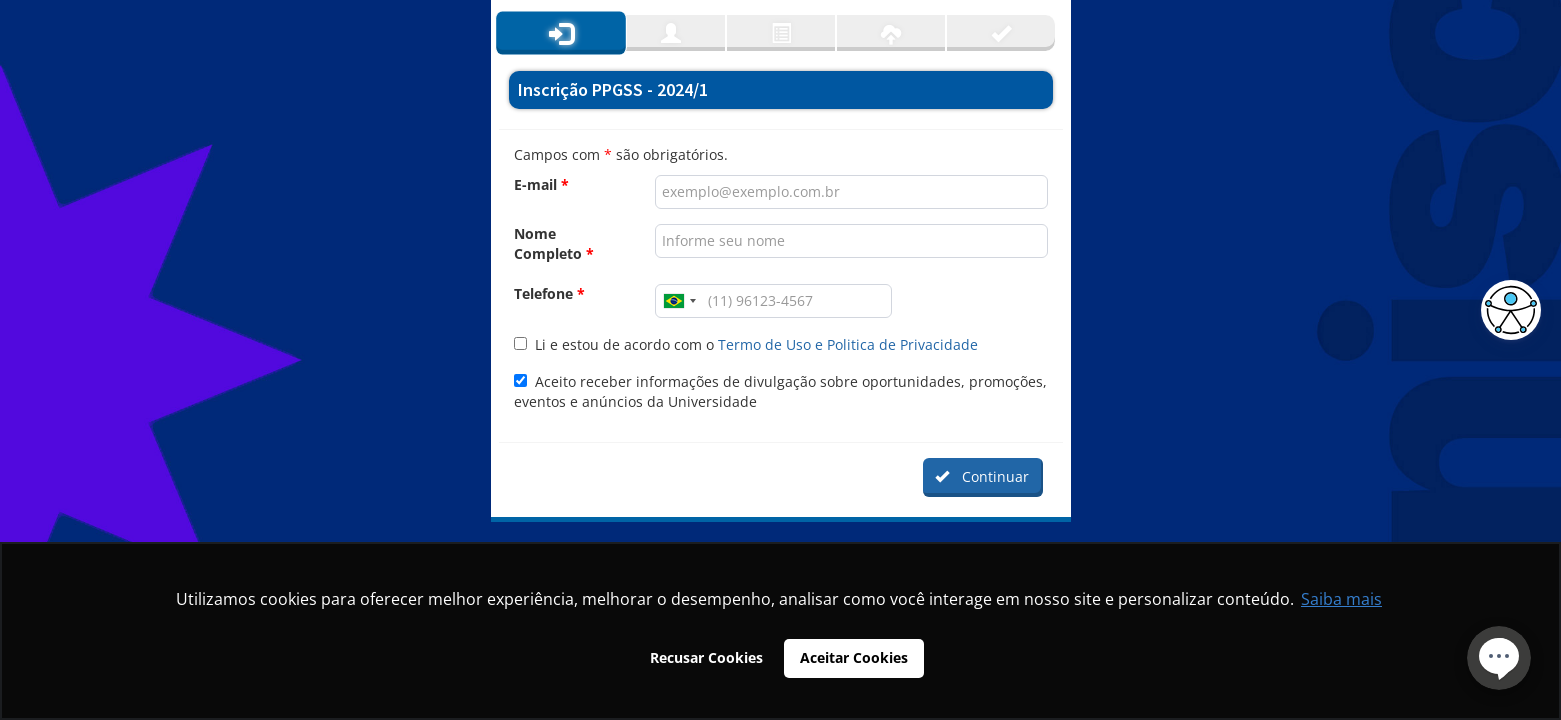 This screenshot has width=1561, height=720. What do you see at coordinates (1341, 599) in the screenshot?
I see `Saiba mais [button]` at bounding box center [1341, 599].